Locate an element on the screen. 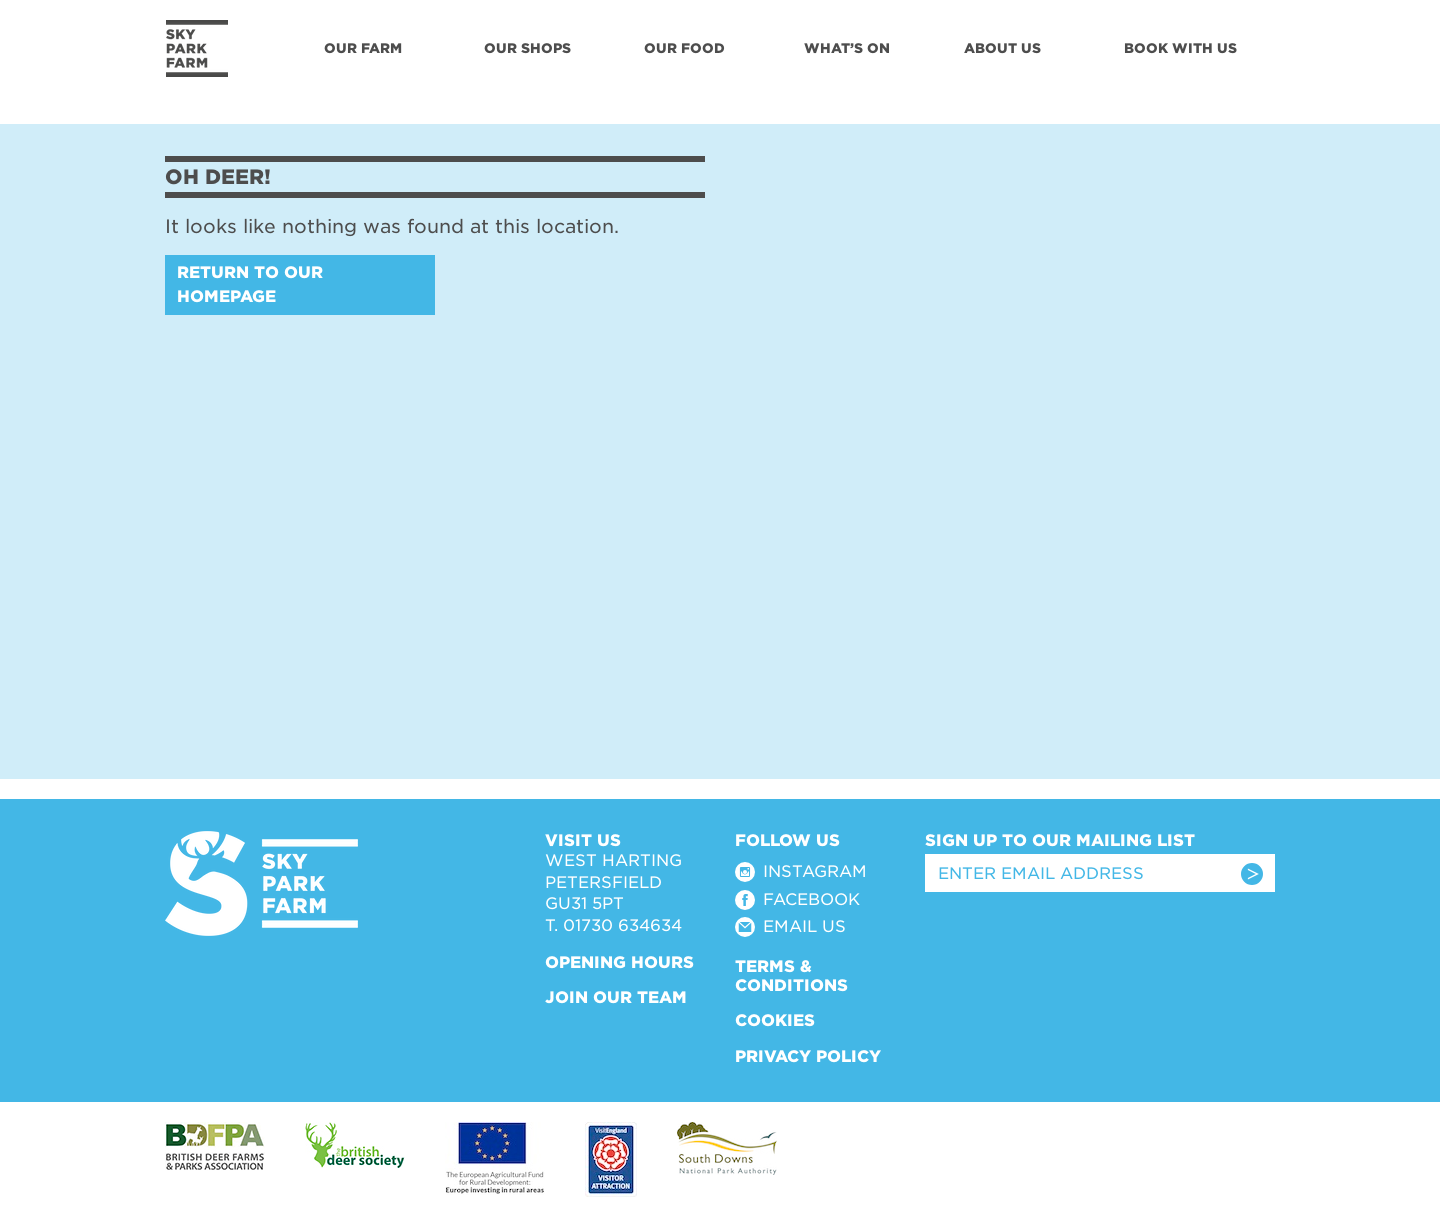 Image resolution: width=1440 pixels, height=1217 pixels. Cookies is located at coordinates (775, 1020).